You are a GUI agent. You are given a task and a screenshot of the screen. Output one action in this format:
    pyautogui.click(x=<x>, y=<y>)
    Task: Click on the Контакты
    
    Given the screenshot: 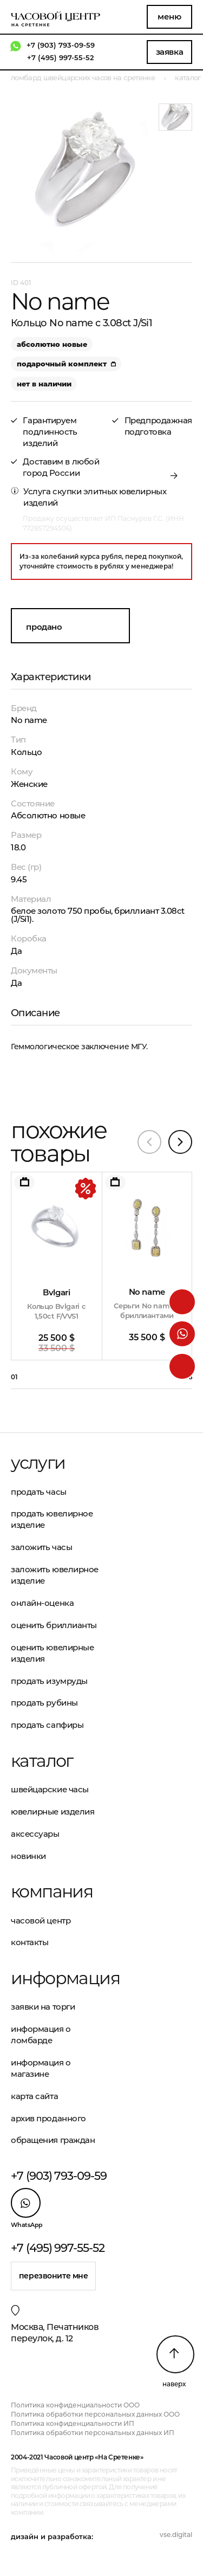 What is the action you would take?
    pyautogui.click(x=29, y=1942)
    